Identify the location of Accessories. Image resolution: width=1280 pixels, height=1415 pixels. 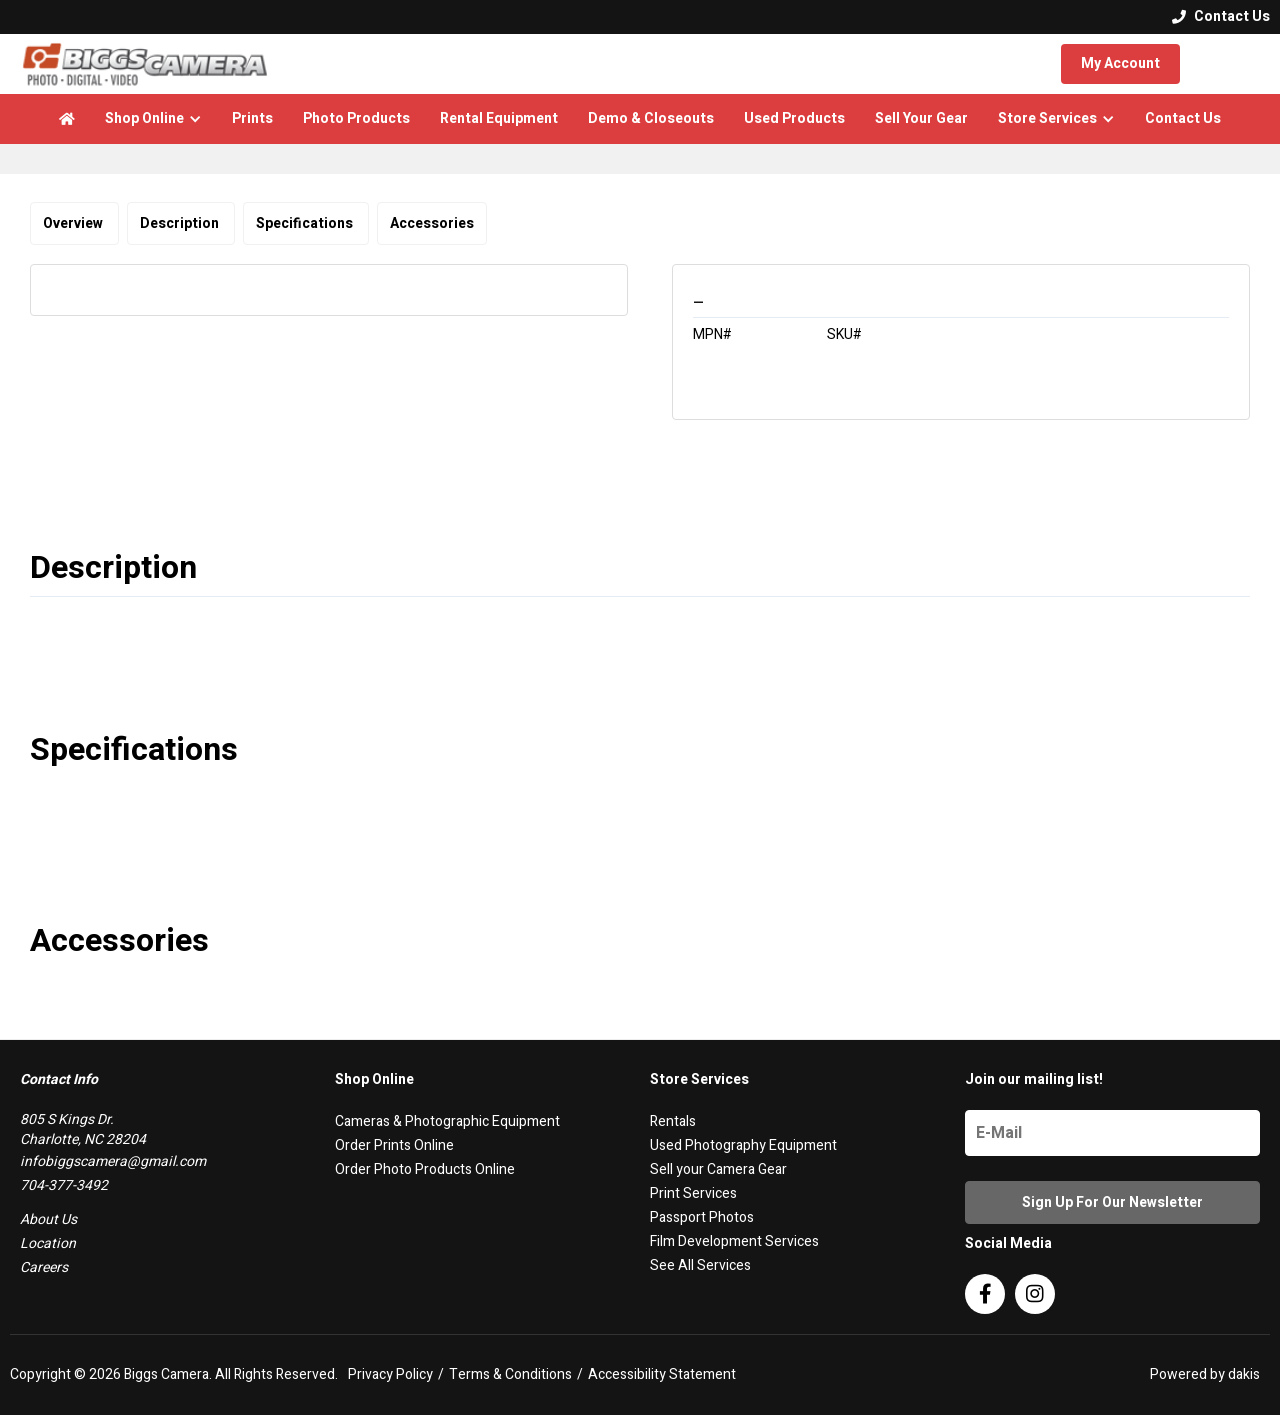
(432, 223).